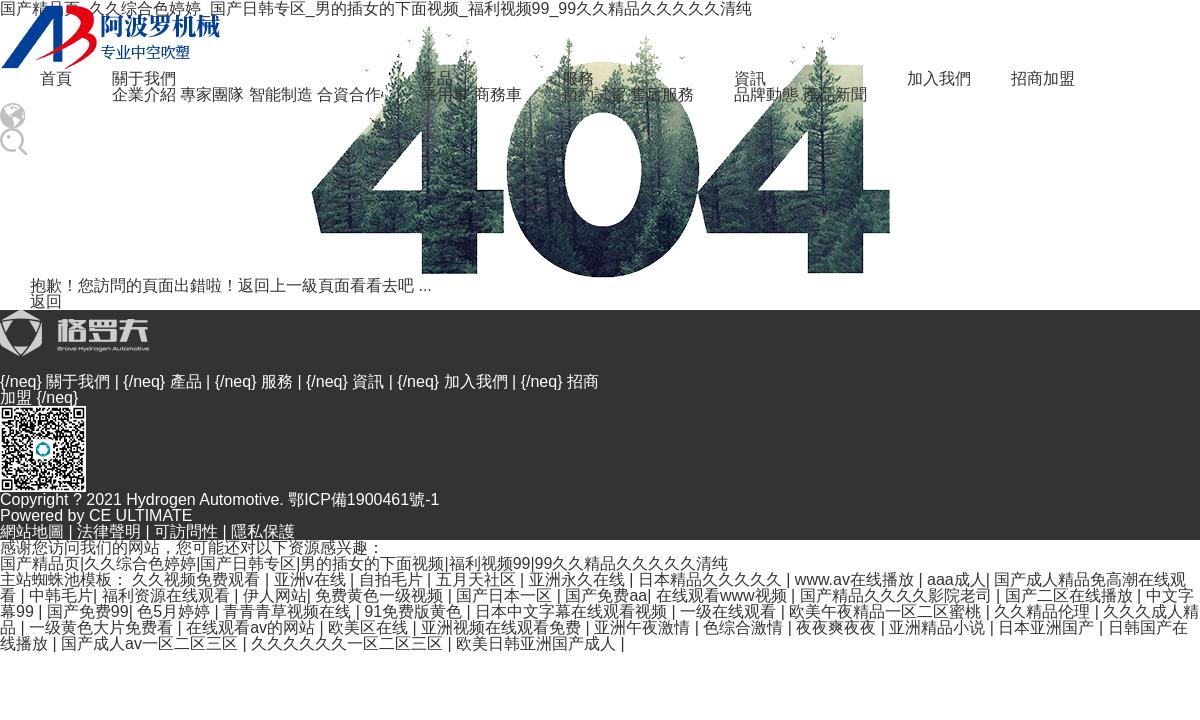 The image size is (1200, 720). Describe the element at coordinates (349, 94) in the screenshot. I see `合資合作` at that location.